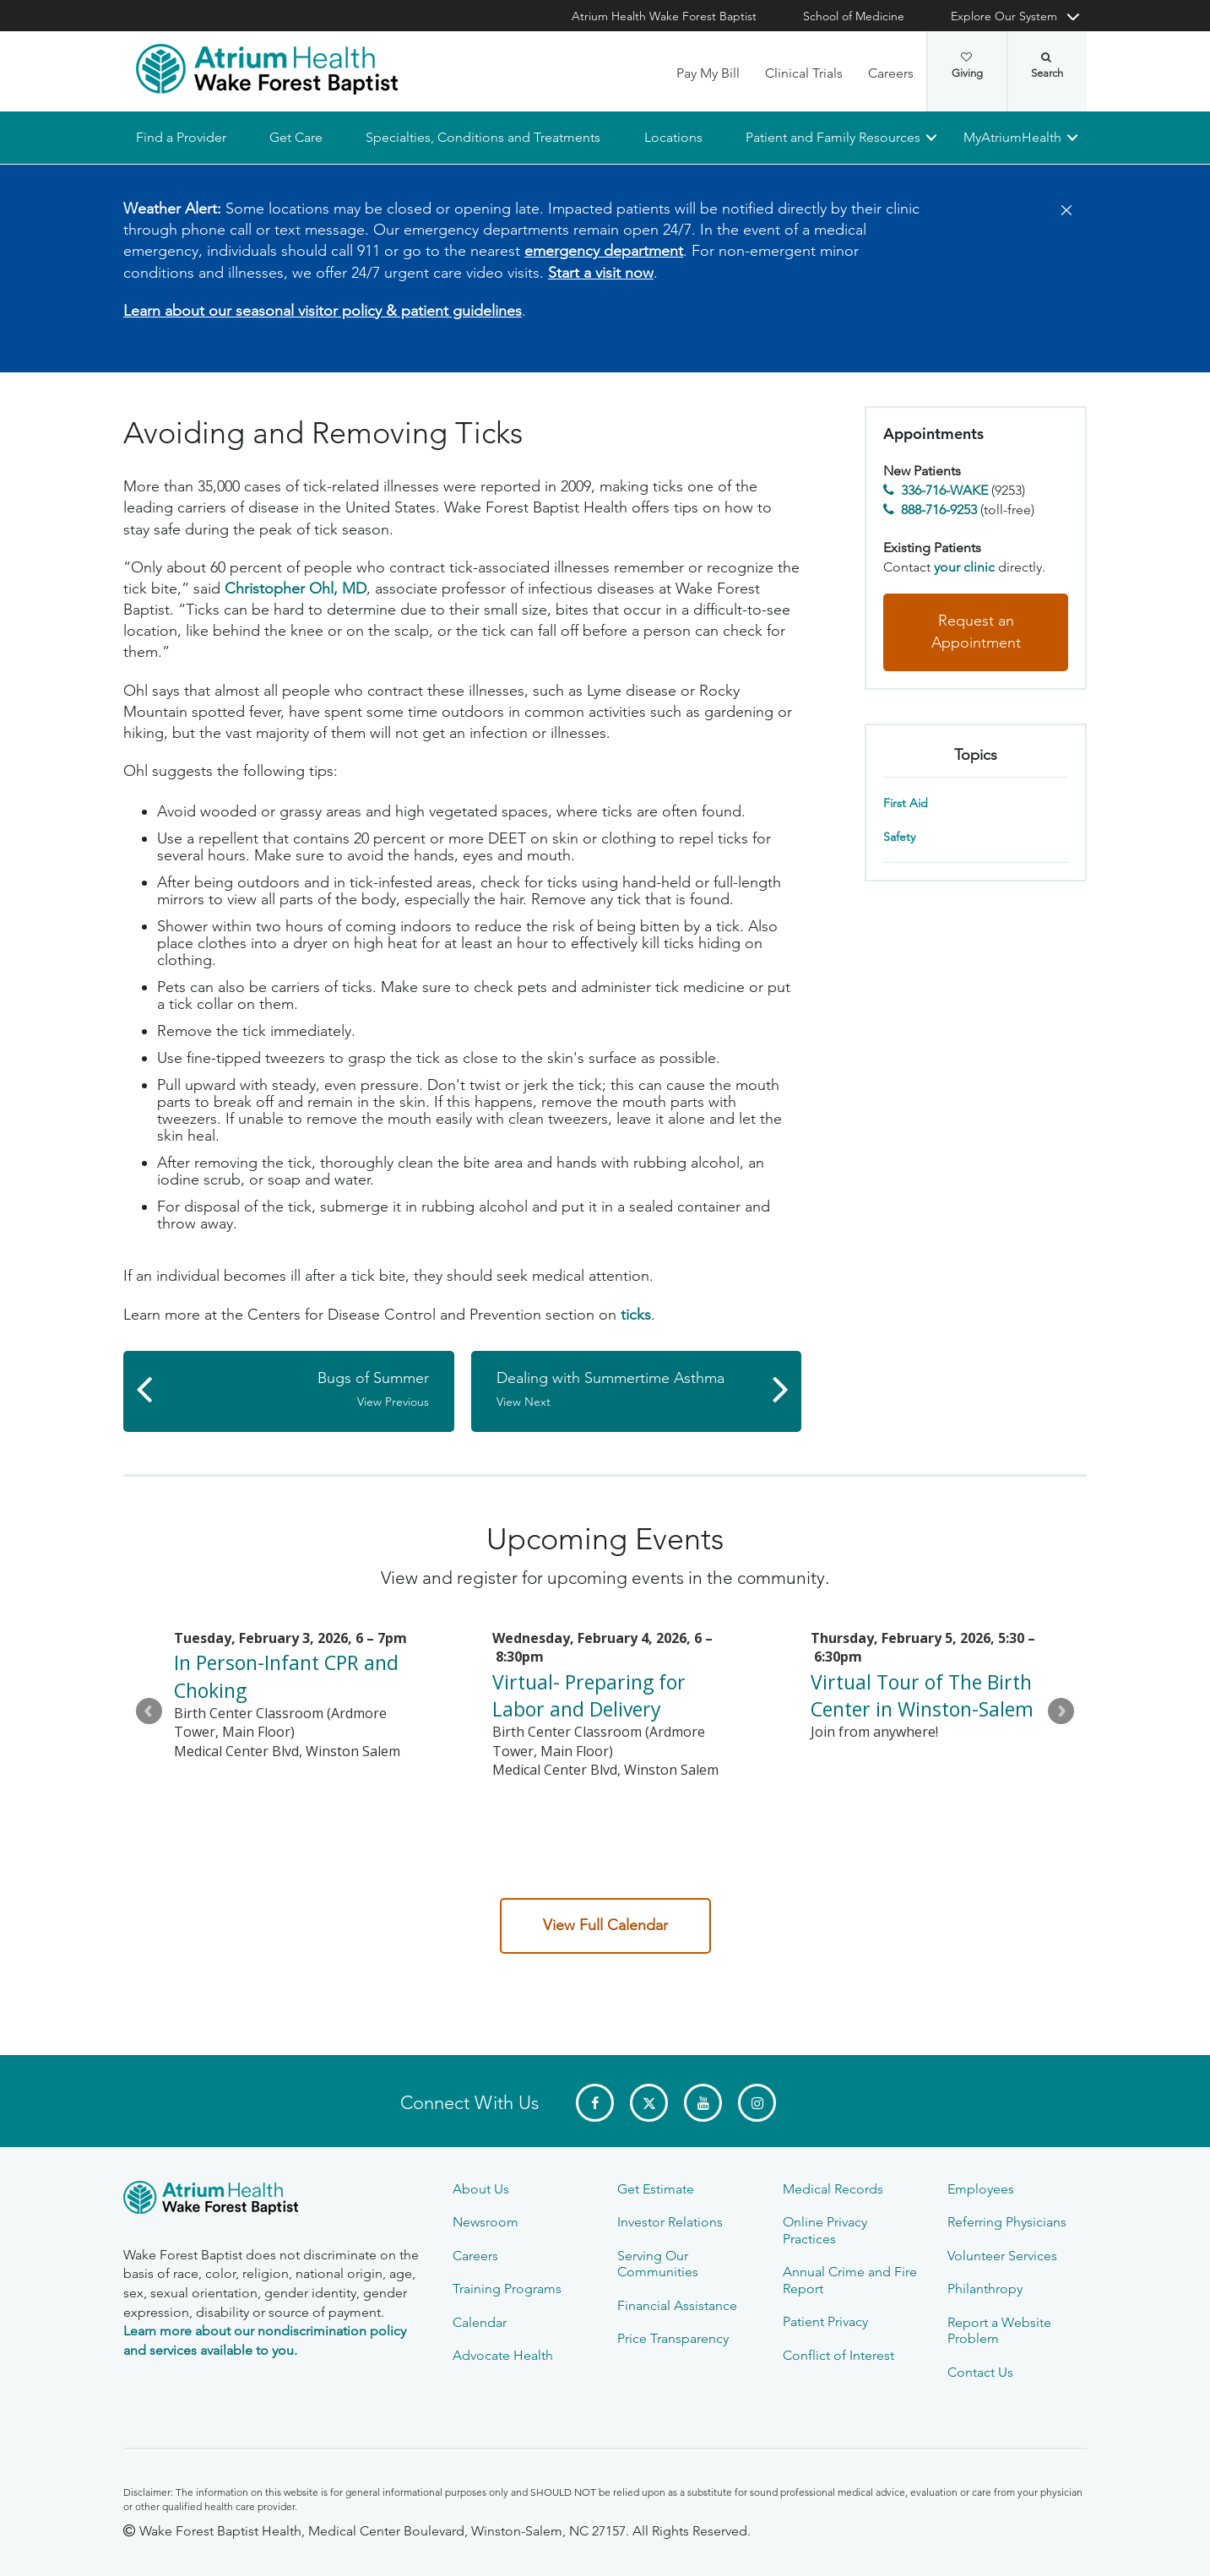 Image resolution: width=1210 pixels, height=2576 pixels. I want to click on MyAtriumHealth, so click(1012, 137).